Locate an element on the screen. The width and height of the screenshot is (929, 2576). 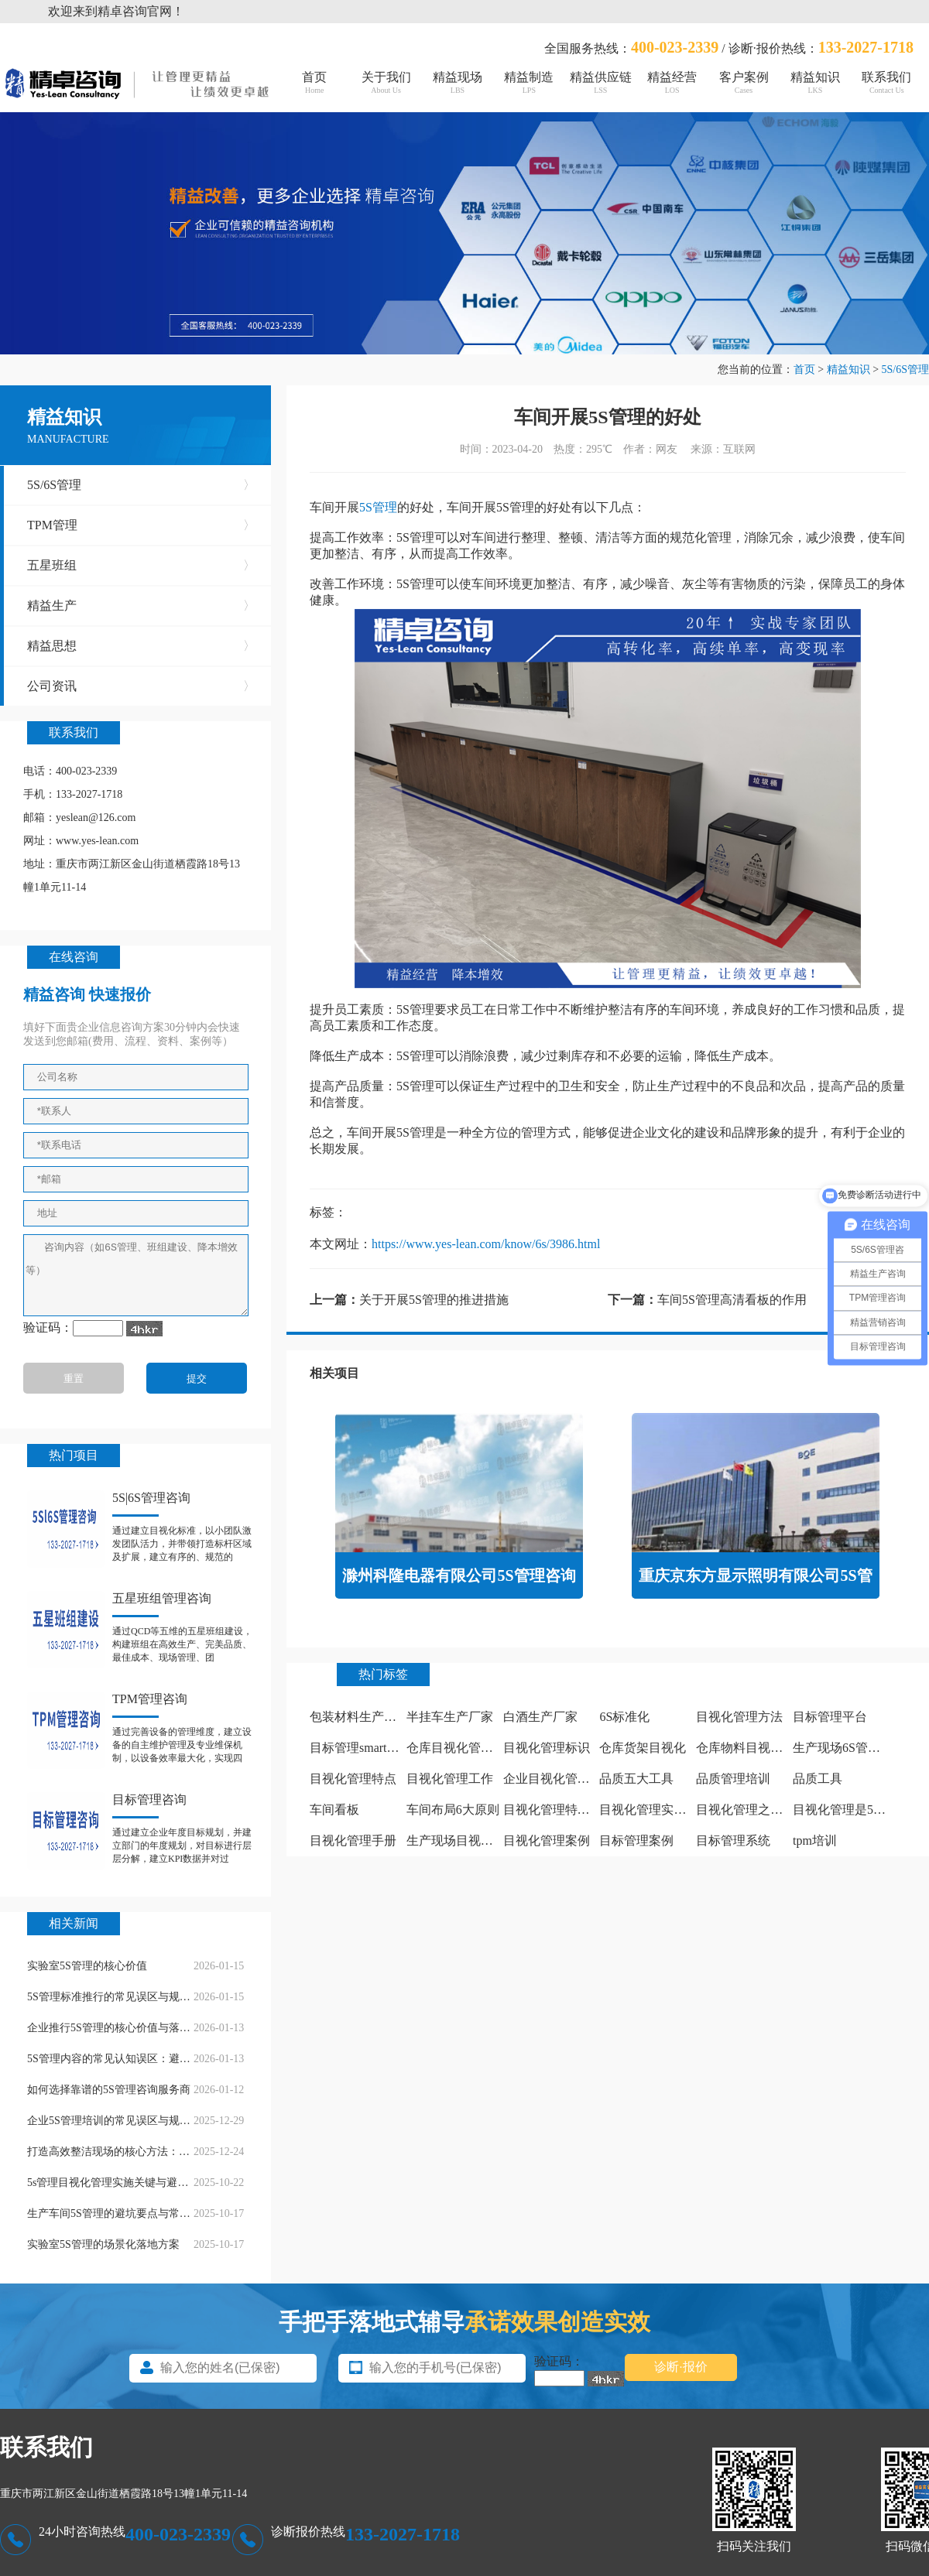
品质管理培训 is located at coordinates (733, 1778).